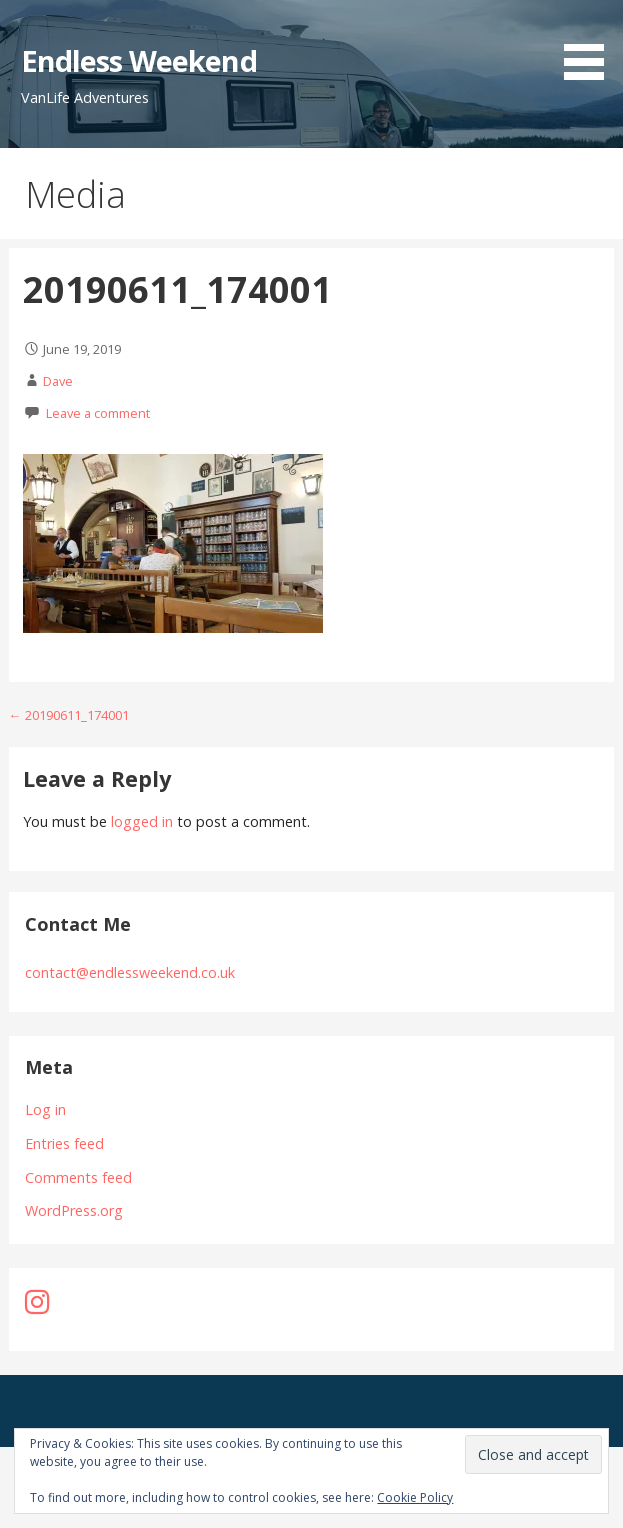  Describe the element at coordinates (415, 1497) in the screenshot. I see `Cookie Policy` at that location.